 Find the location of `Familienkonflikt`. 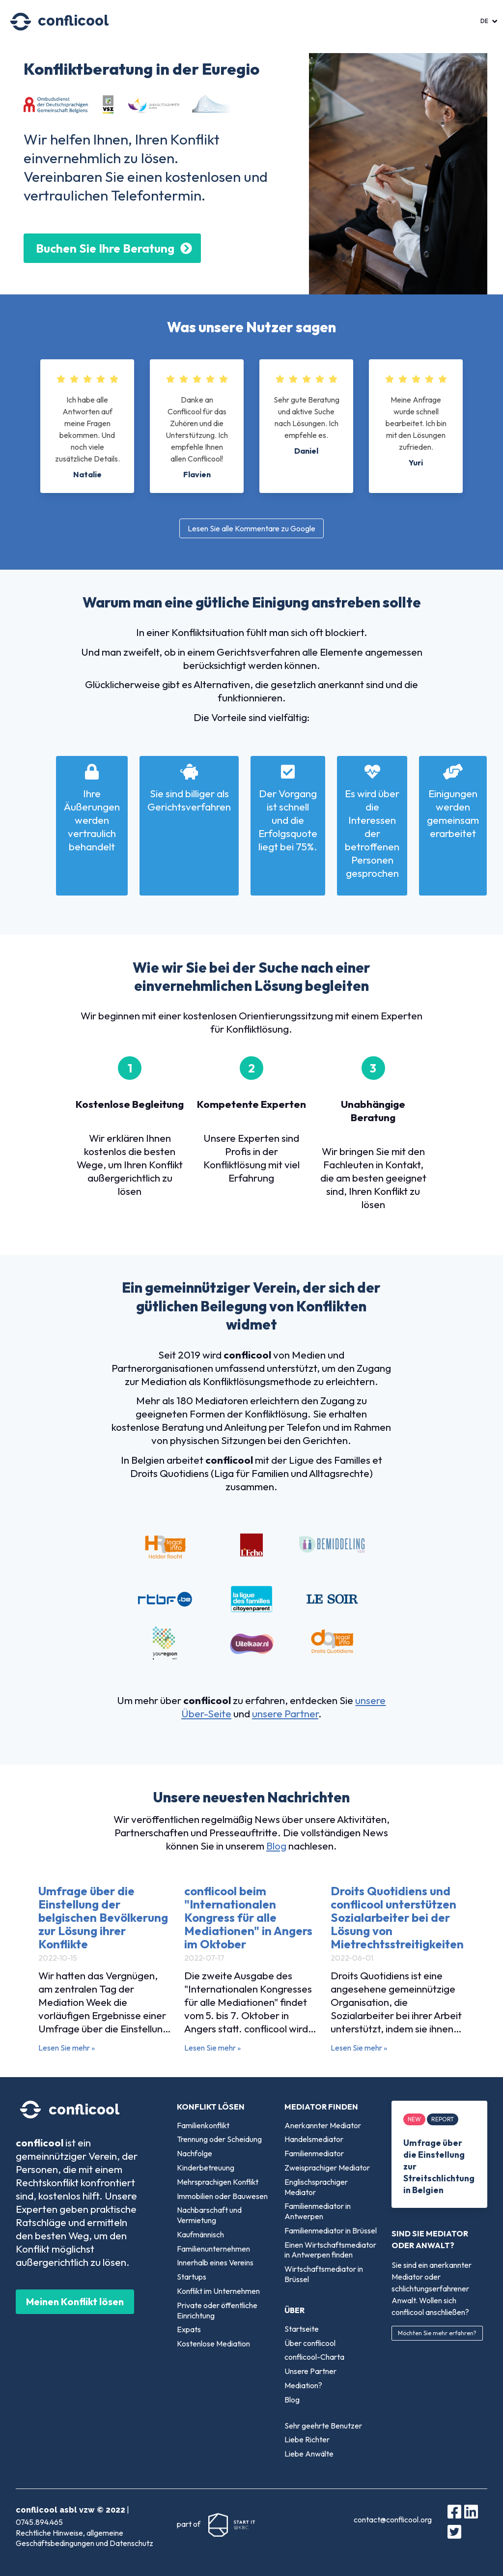

Familienkonflikt is located at coordinates (203, 2125).